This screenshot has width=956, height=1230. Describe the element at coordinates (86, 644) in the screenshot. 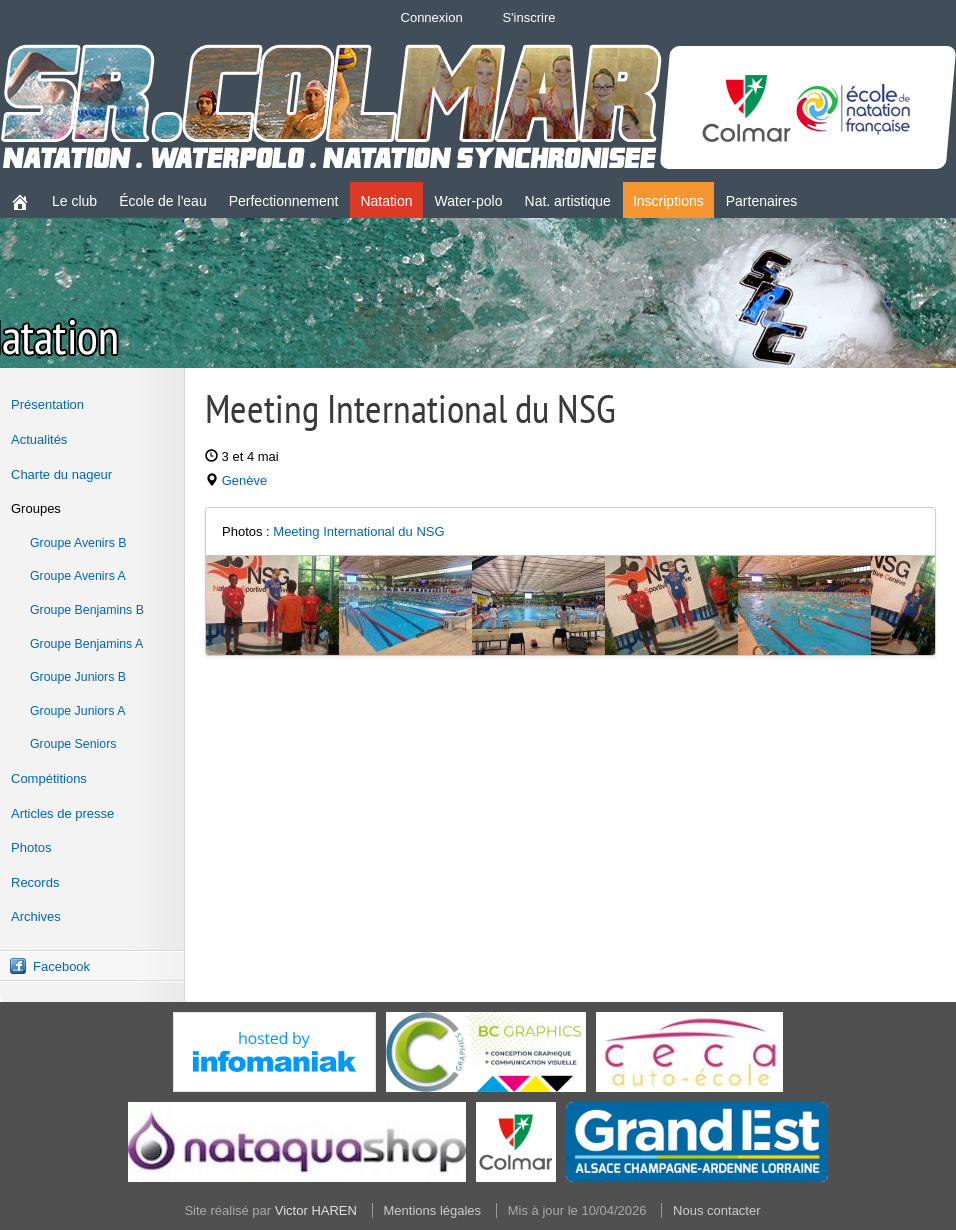

I see `Groupe Benjamins A` at that location.